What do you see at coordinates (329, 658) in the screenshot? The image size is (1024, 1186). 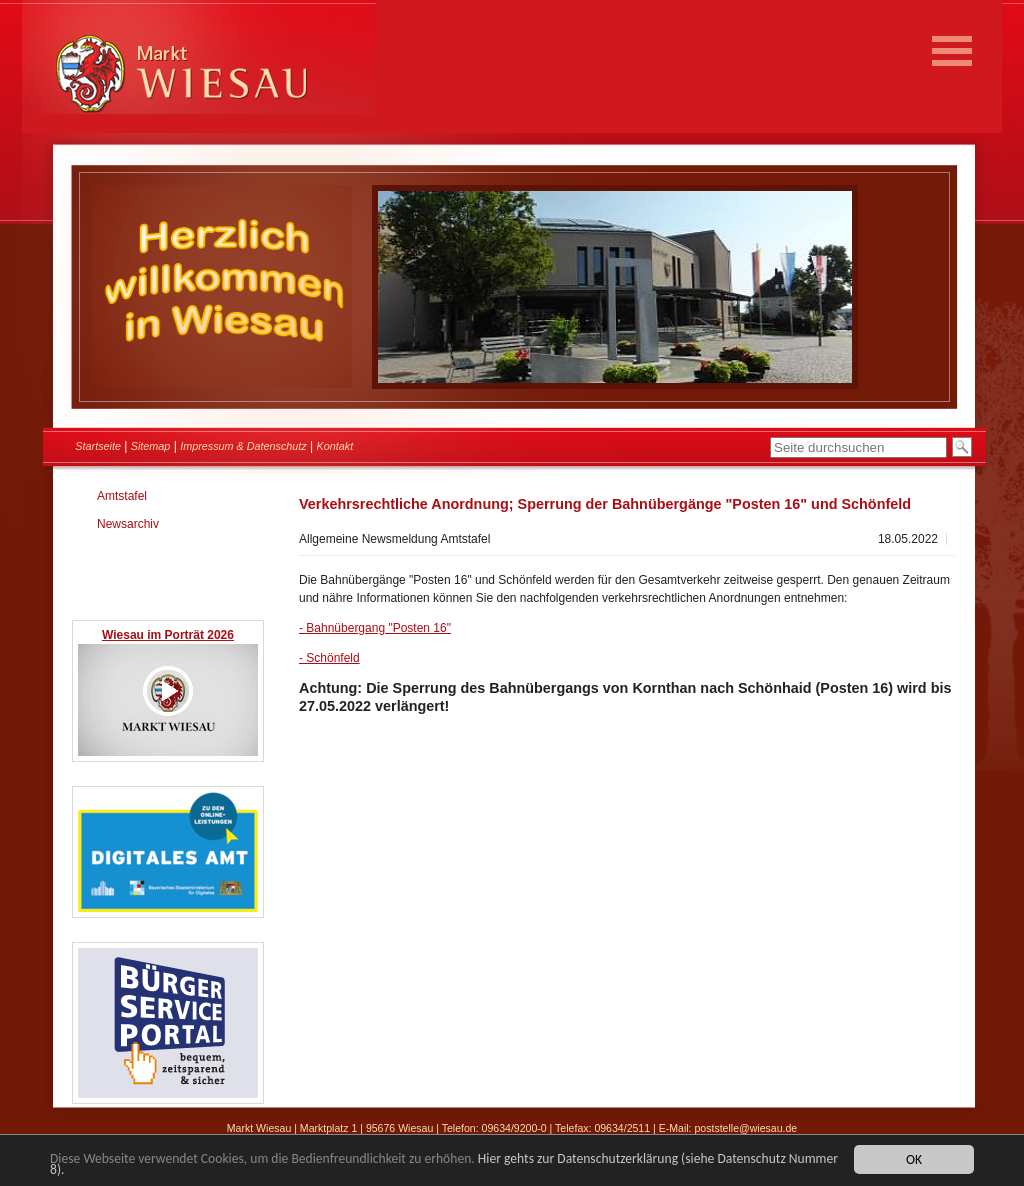 I see `- Schönfeld` at bounding box center [329, 658].